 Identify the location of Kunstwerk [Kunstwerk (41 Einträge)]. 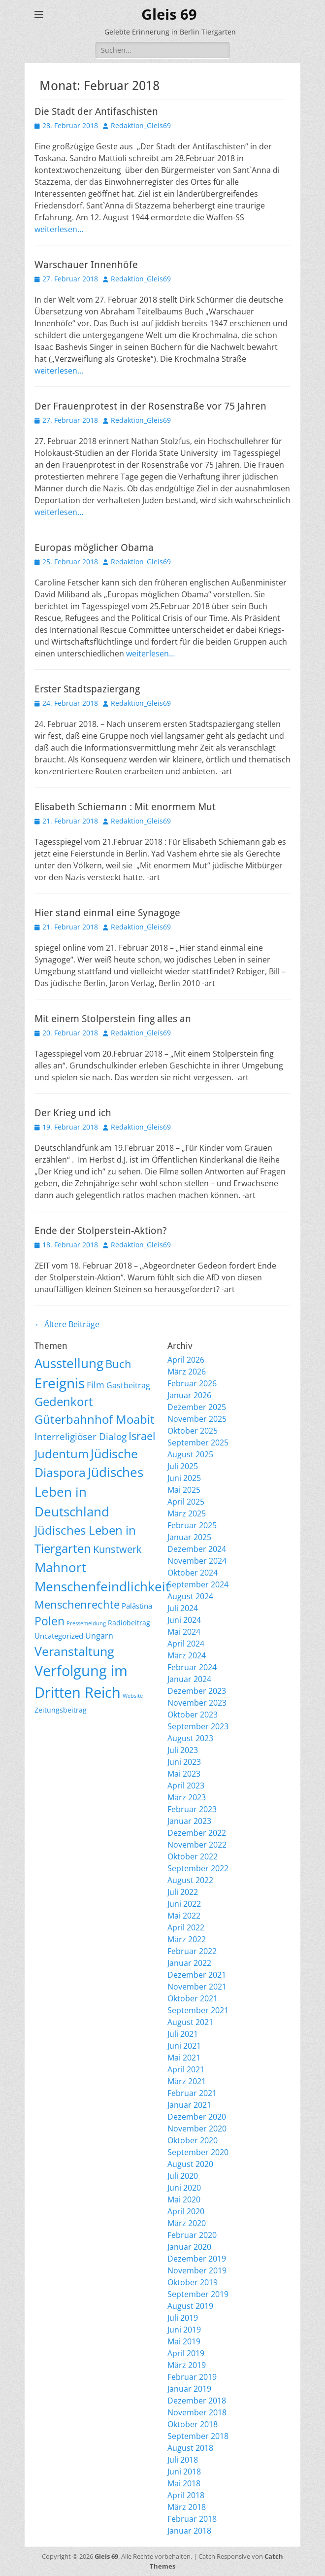
(117, 1549).